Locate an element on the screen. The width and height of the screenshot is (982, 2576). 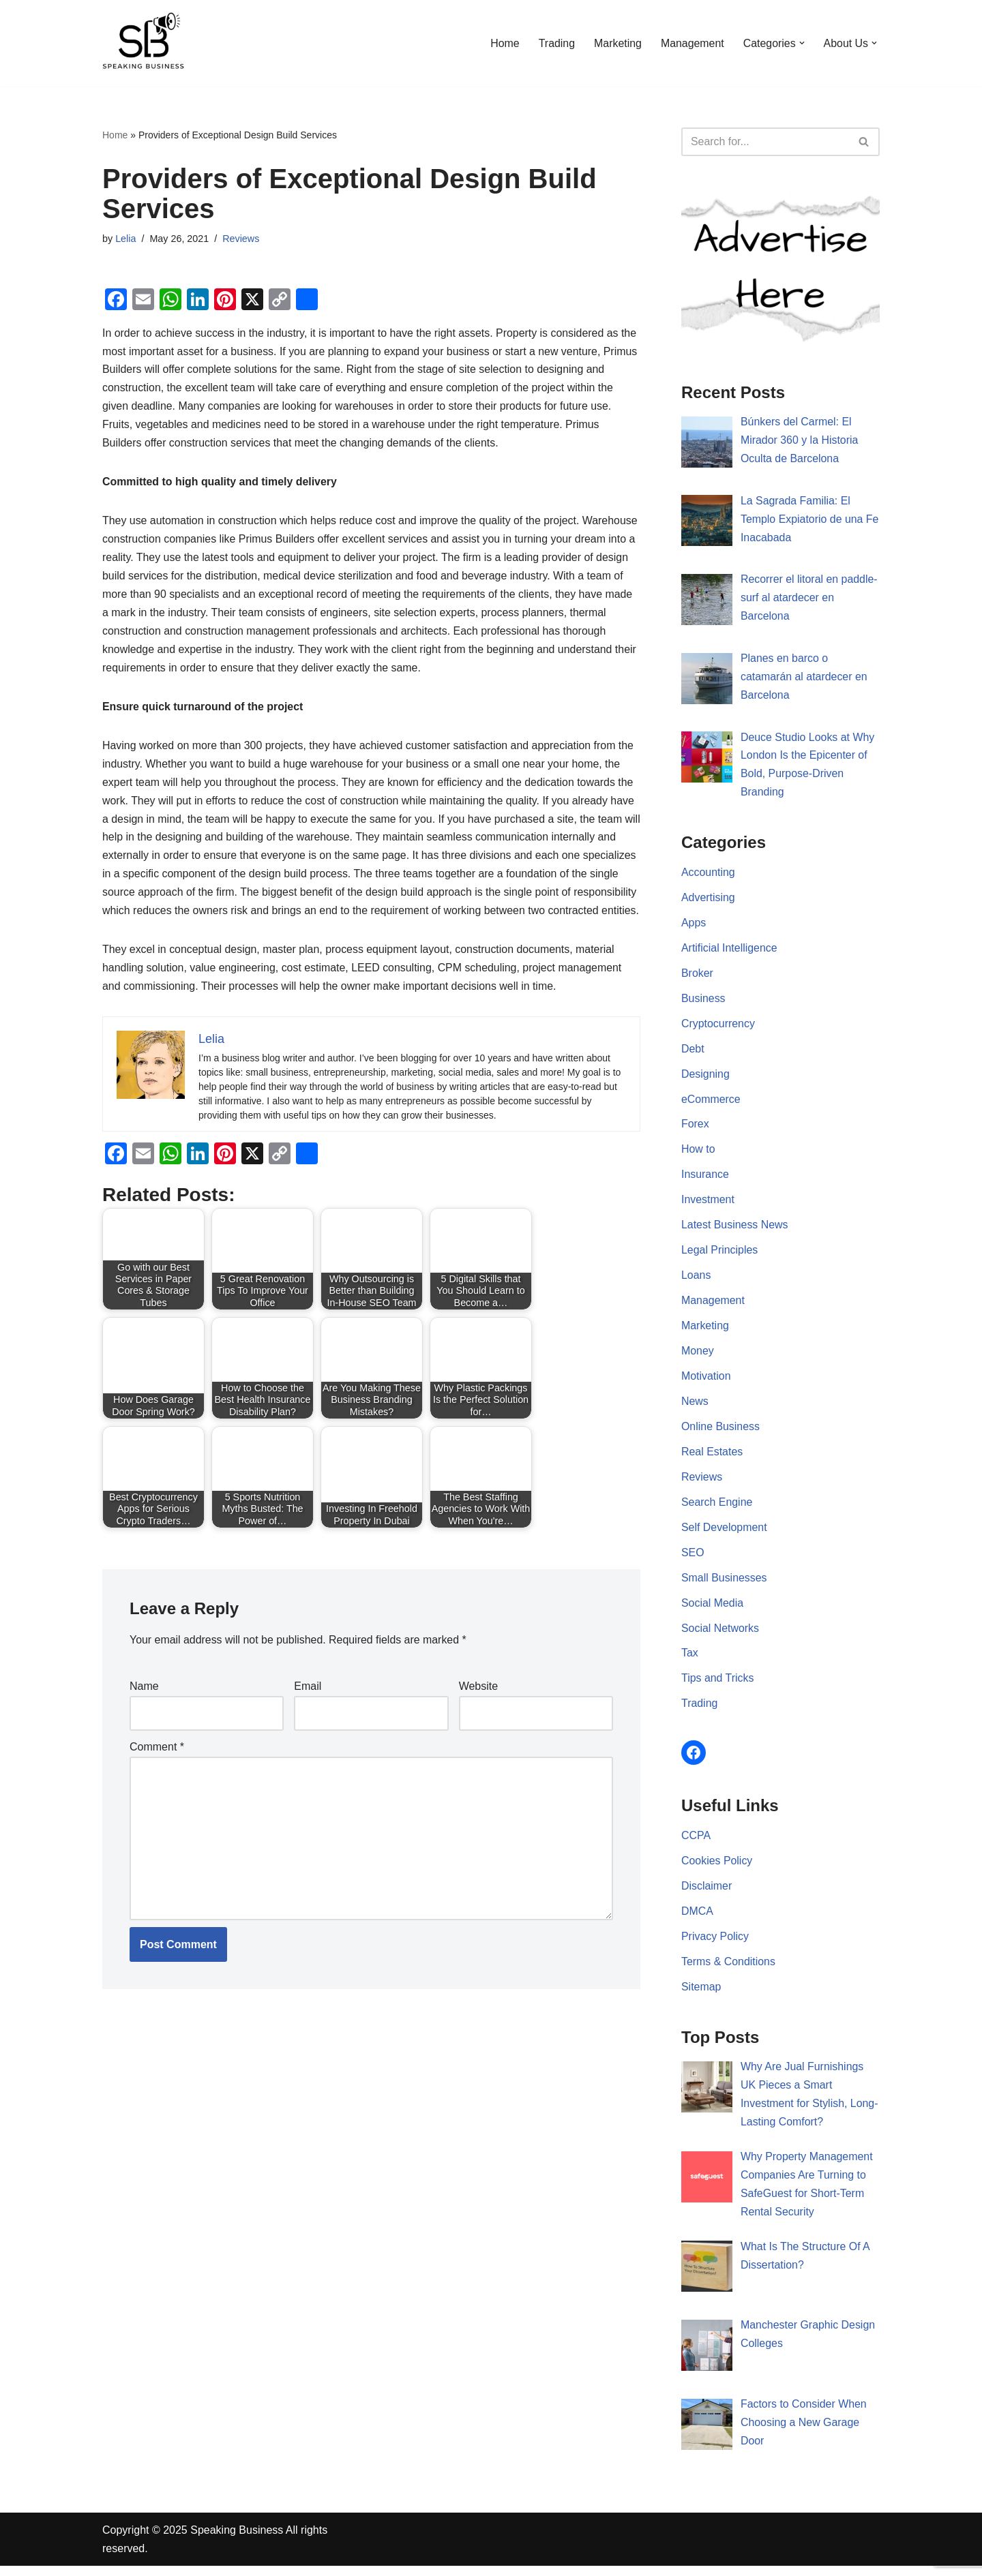
Trading is located at coordinates (555, 43).